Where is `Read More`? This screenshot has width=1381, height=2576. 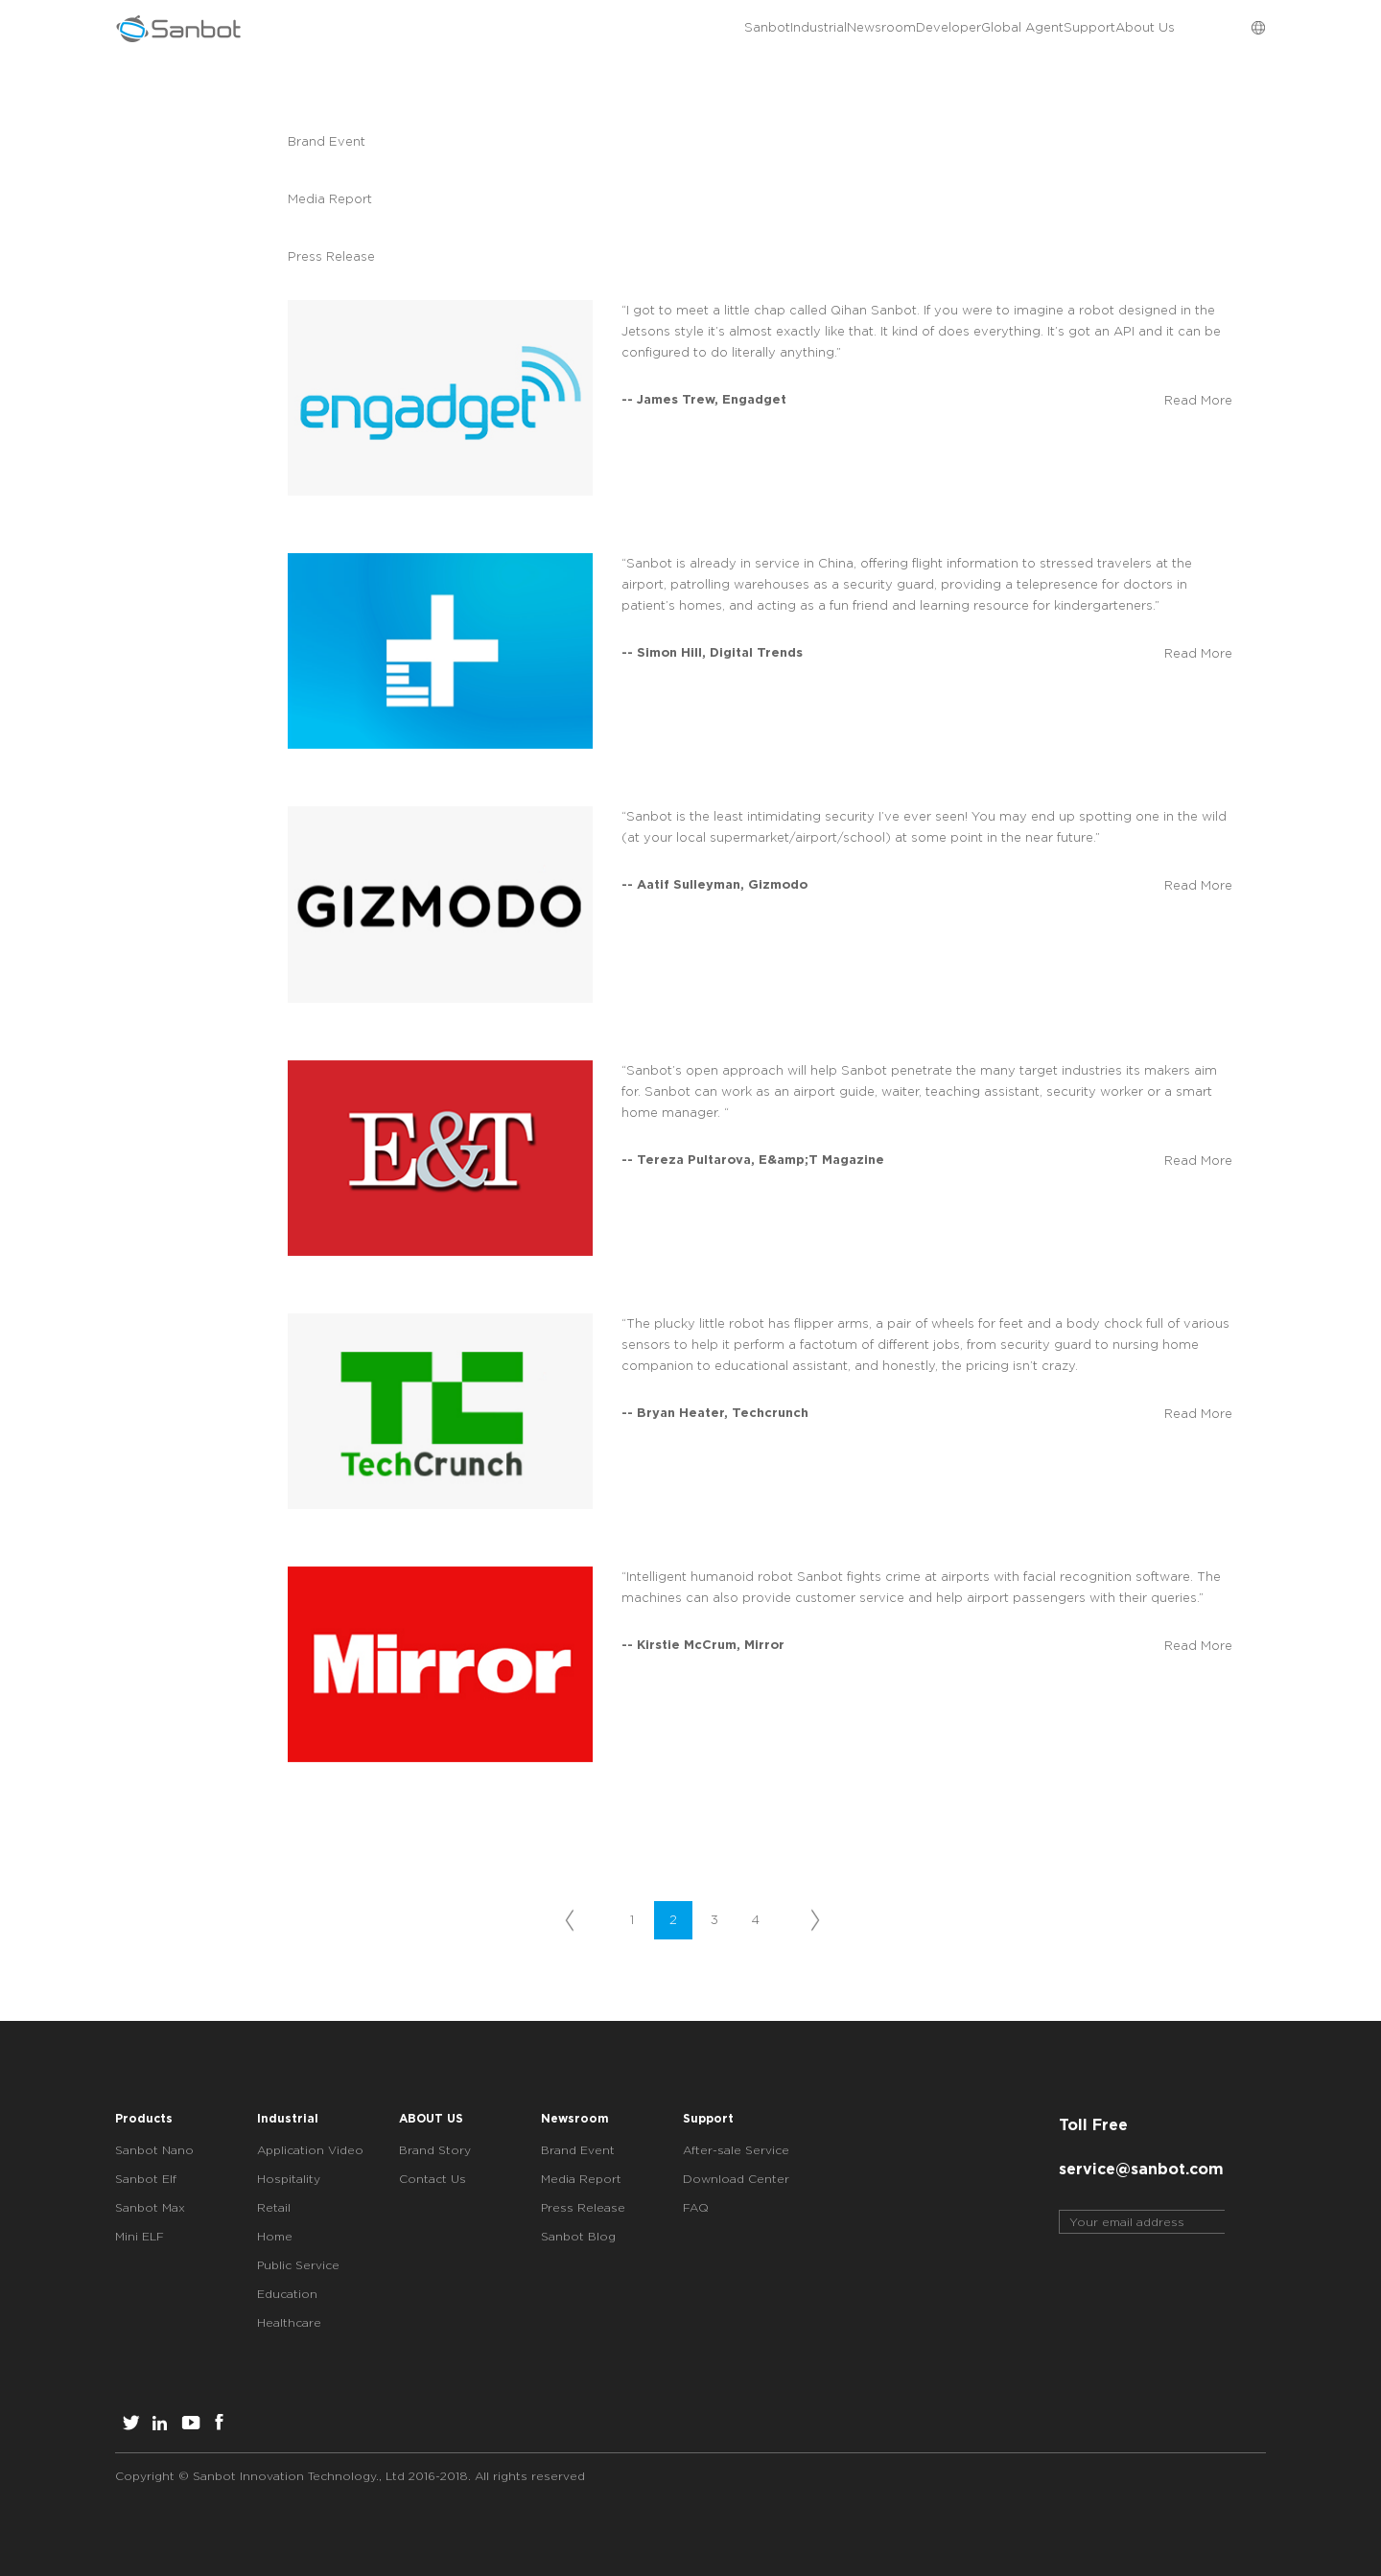 Read More is located at coordinates (1198, 400).